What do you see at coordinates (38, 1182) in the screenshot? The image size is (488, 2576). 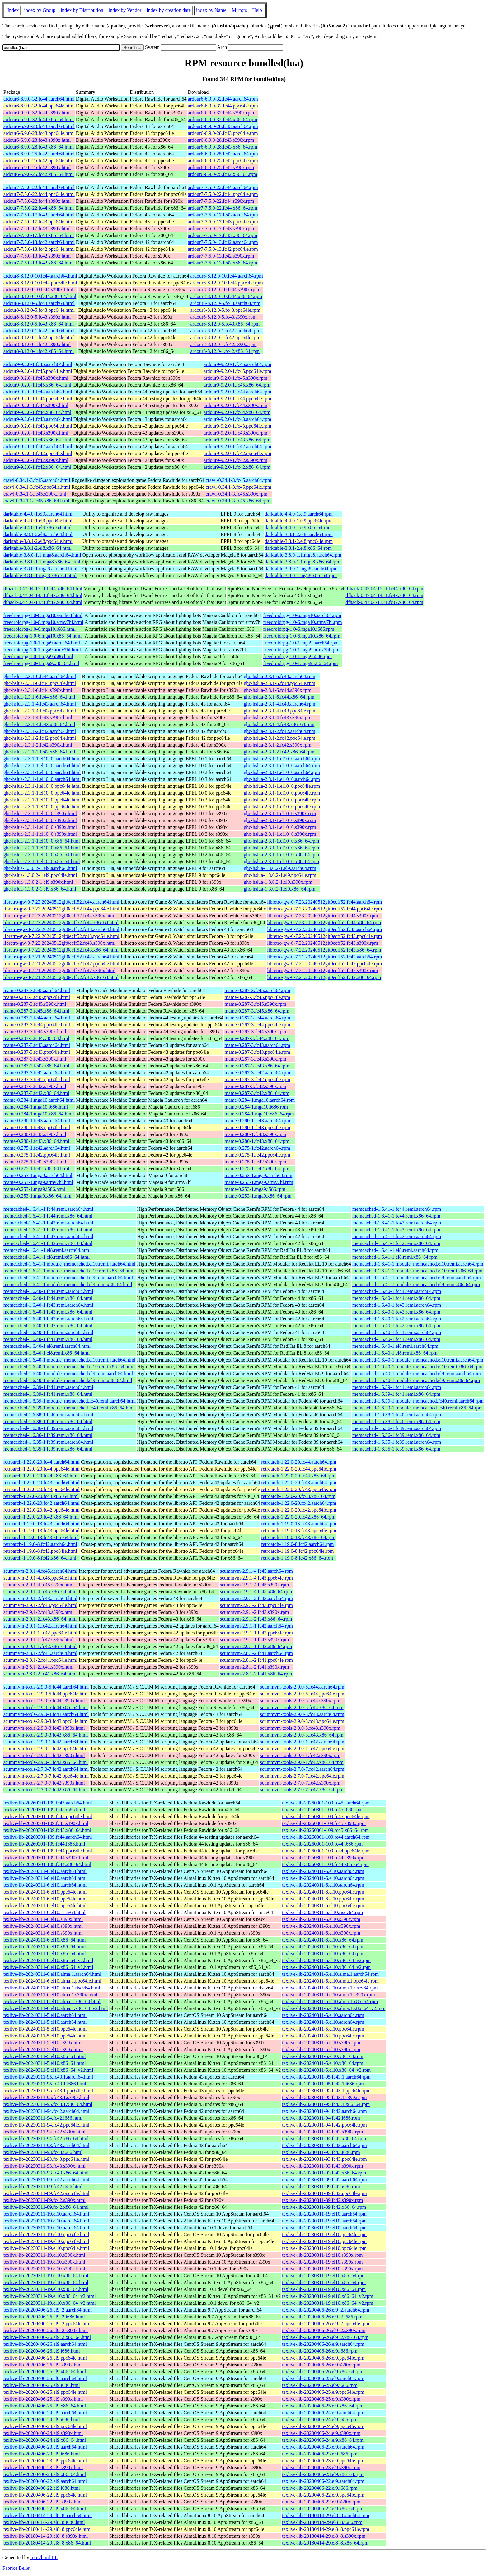 I see `mame-0.253-1.mga9.armv7hl.html` at bounding box center [38, 1182].